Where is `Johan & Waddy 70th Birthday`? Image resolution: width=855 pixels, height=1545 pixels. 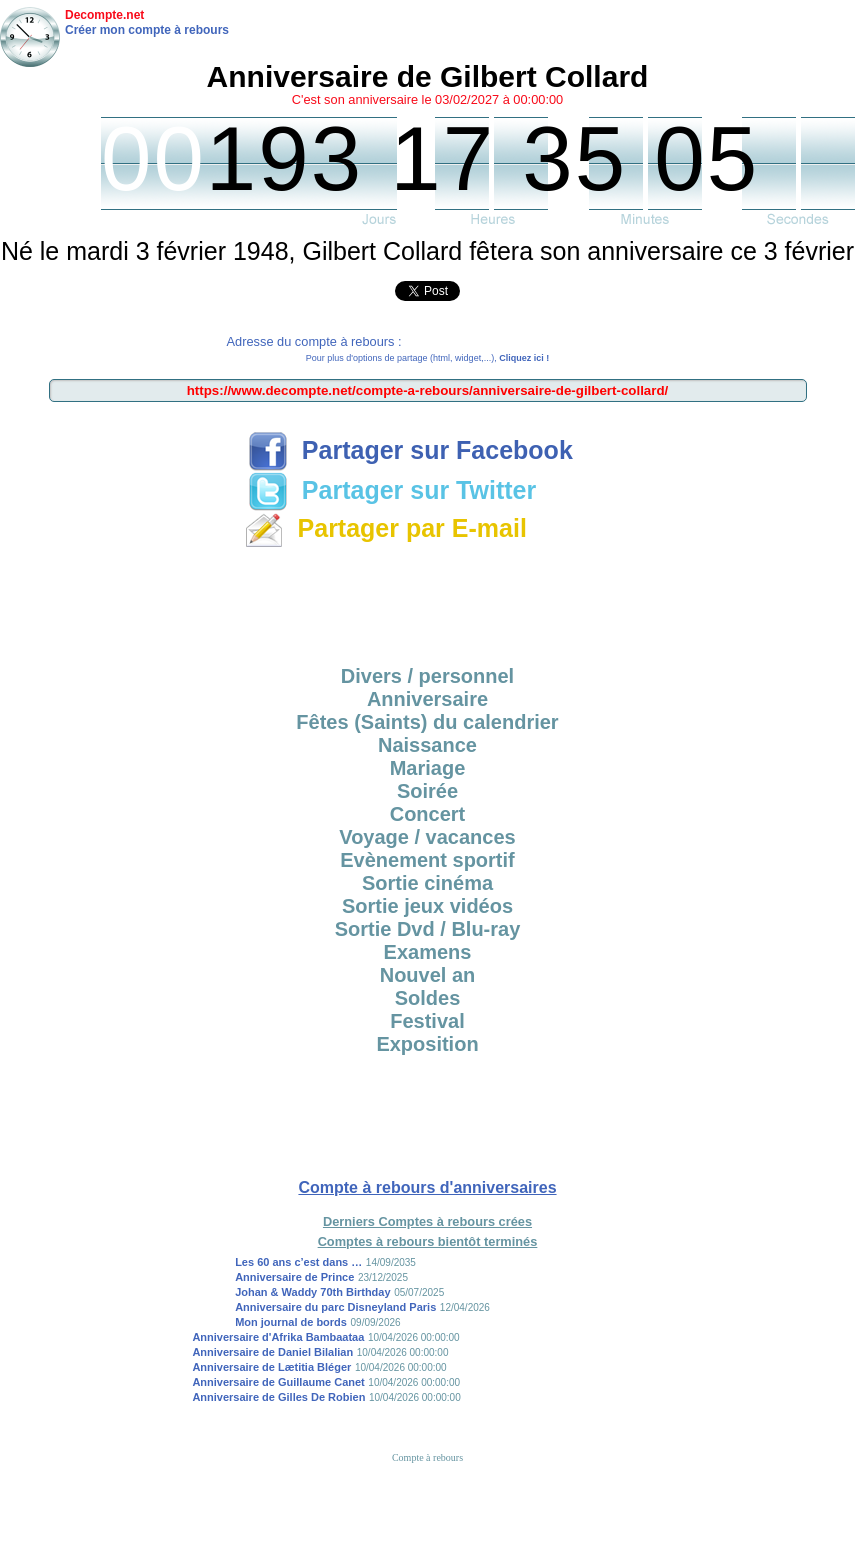 Johan & Waddy 70th Birthday is located at coordinates (312, 1292).